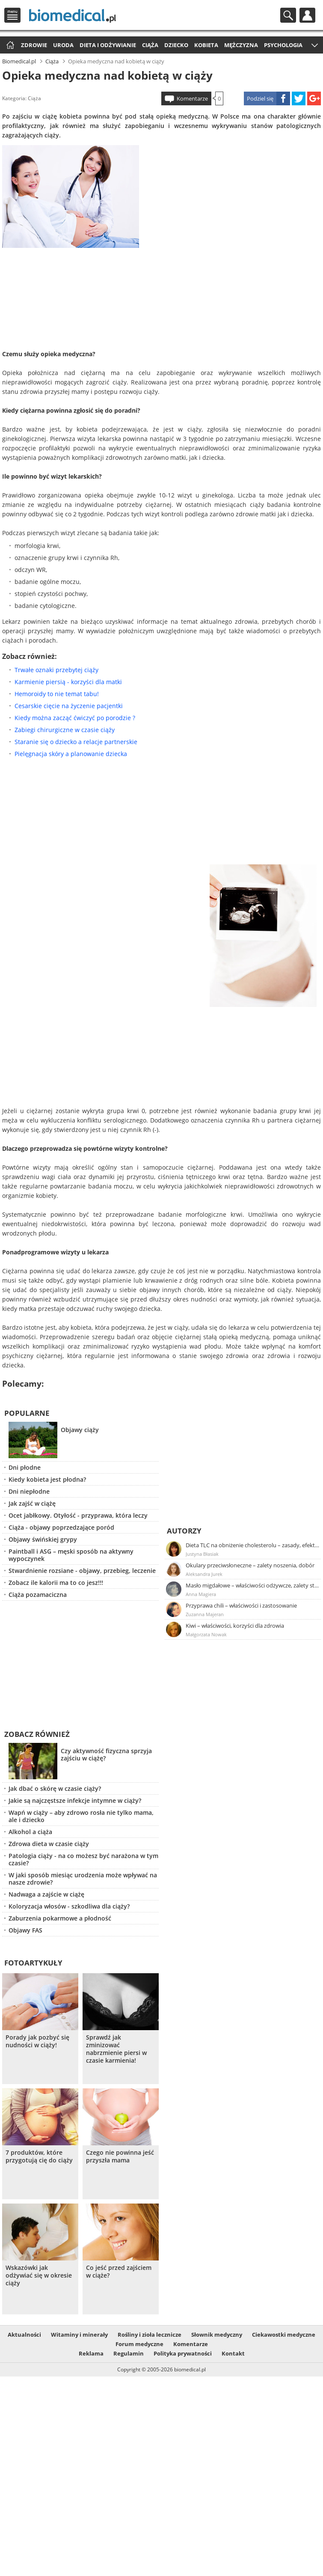 Image resolution: width=323 pixels, height=2576 pixels. Describe the element at coordinates (75, 718) in the screenshot. I see `Kiedy można zacząć ćwiczyć po porodzie ?` at that location.